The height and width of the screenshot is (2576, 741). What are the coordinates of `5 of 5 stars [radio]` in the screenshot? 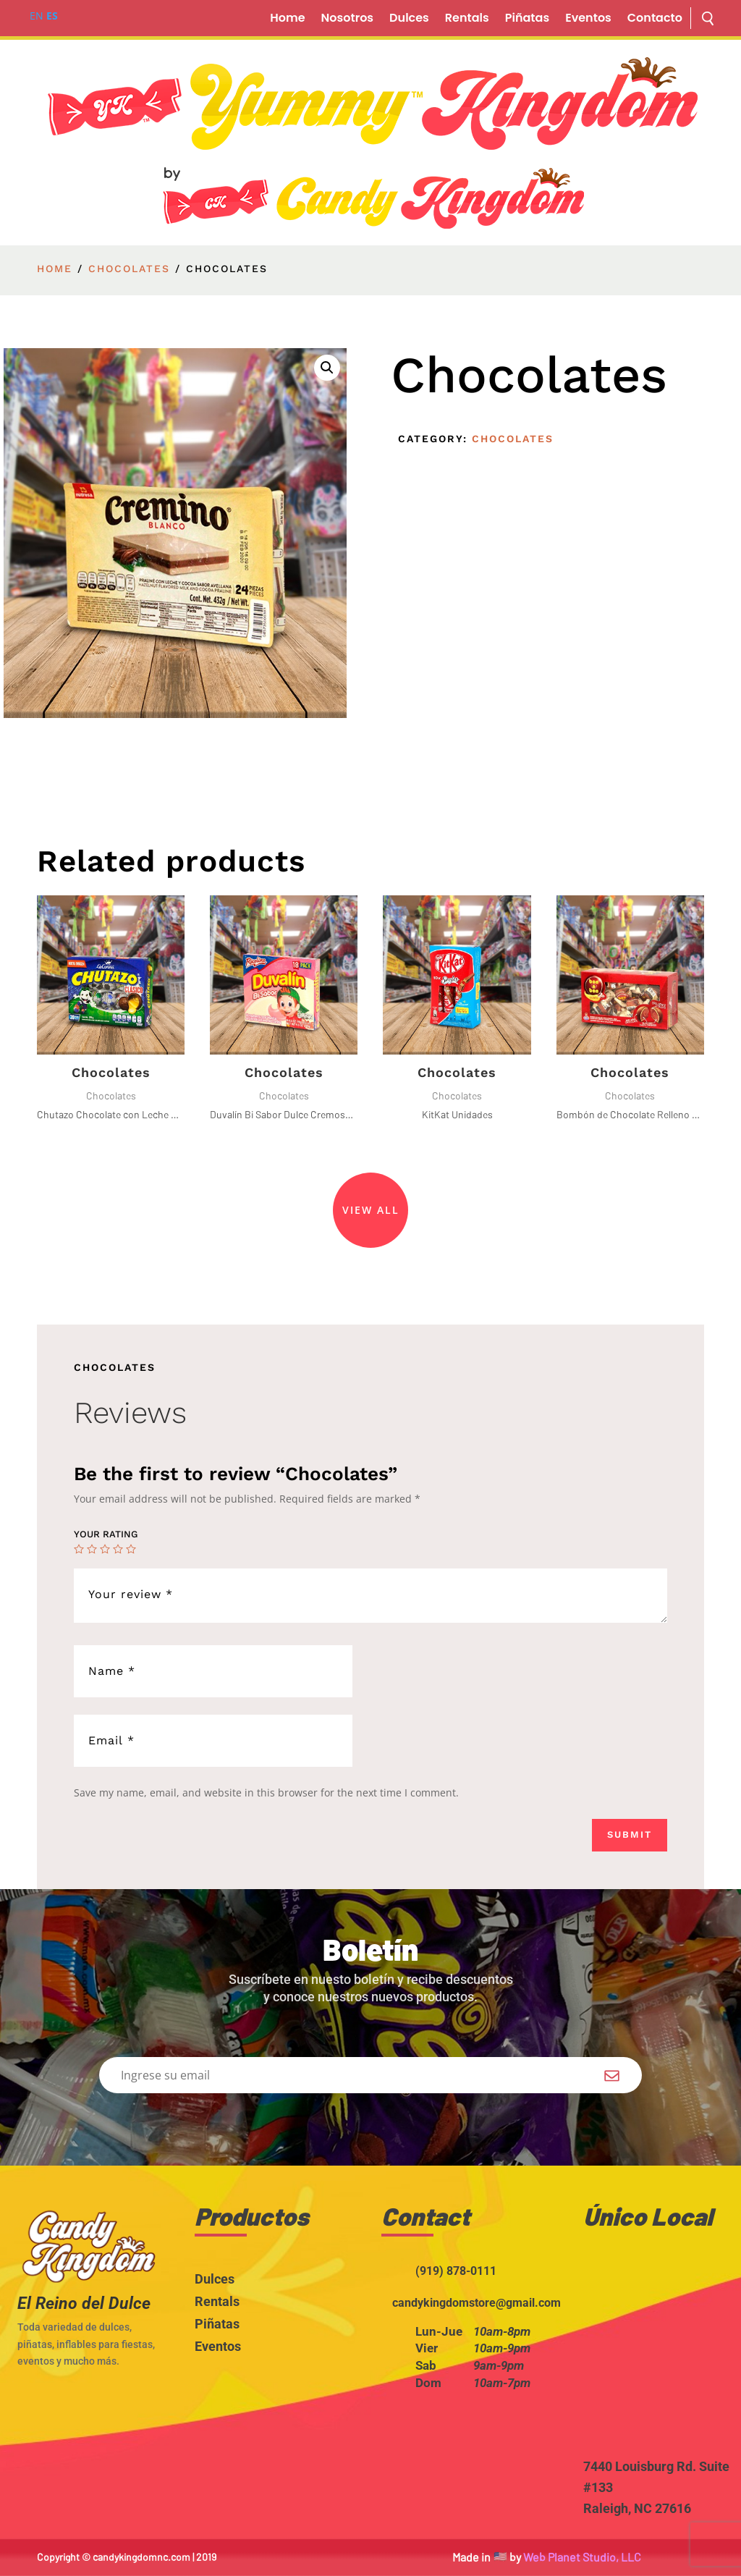 It's located at (131, 1549).